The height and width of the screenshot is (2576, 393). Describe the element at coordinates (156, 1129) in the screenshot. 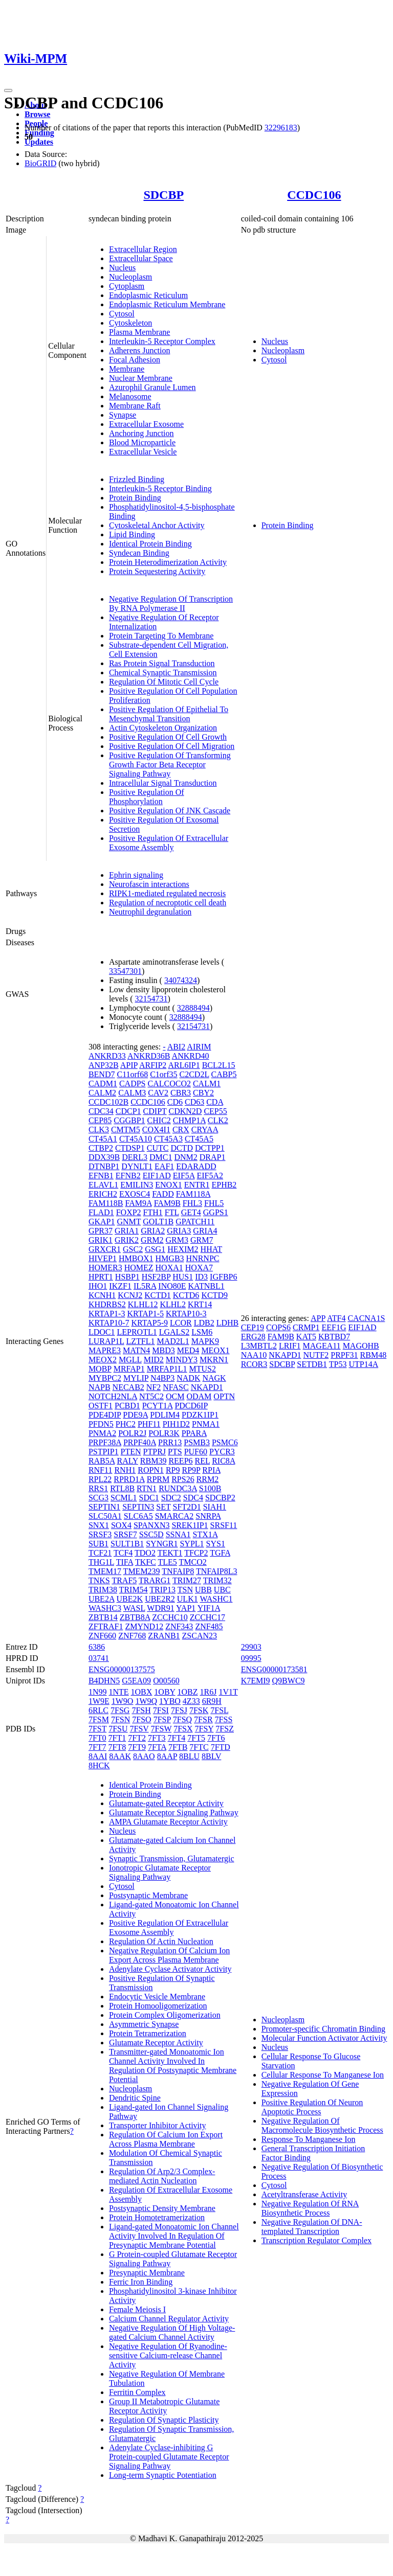

I see `COX4I1` at that location.